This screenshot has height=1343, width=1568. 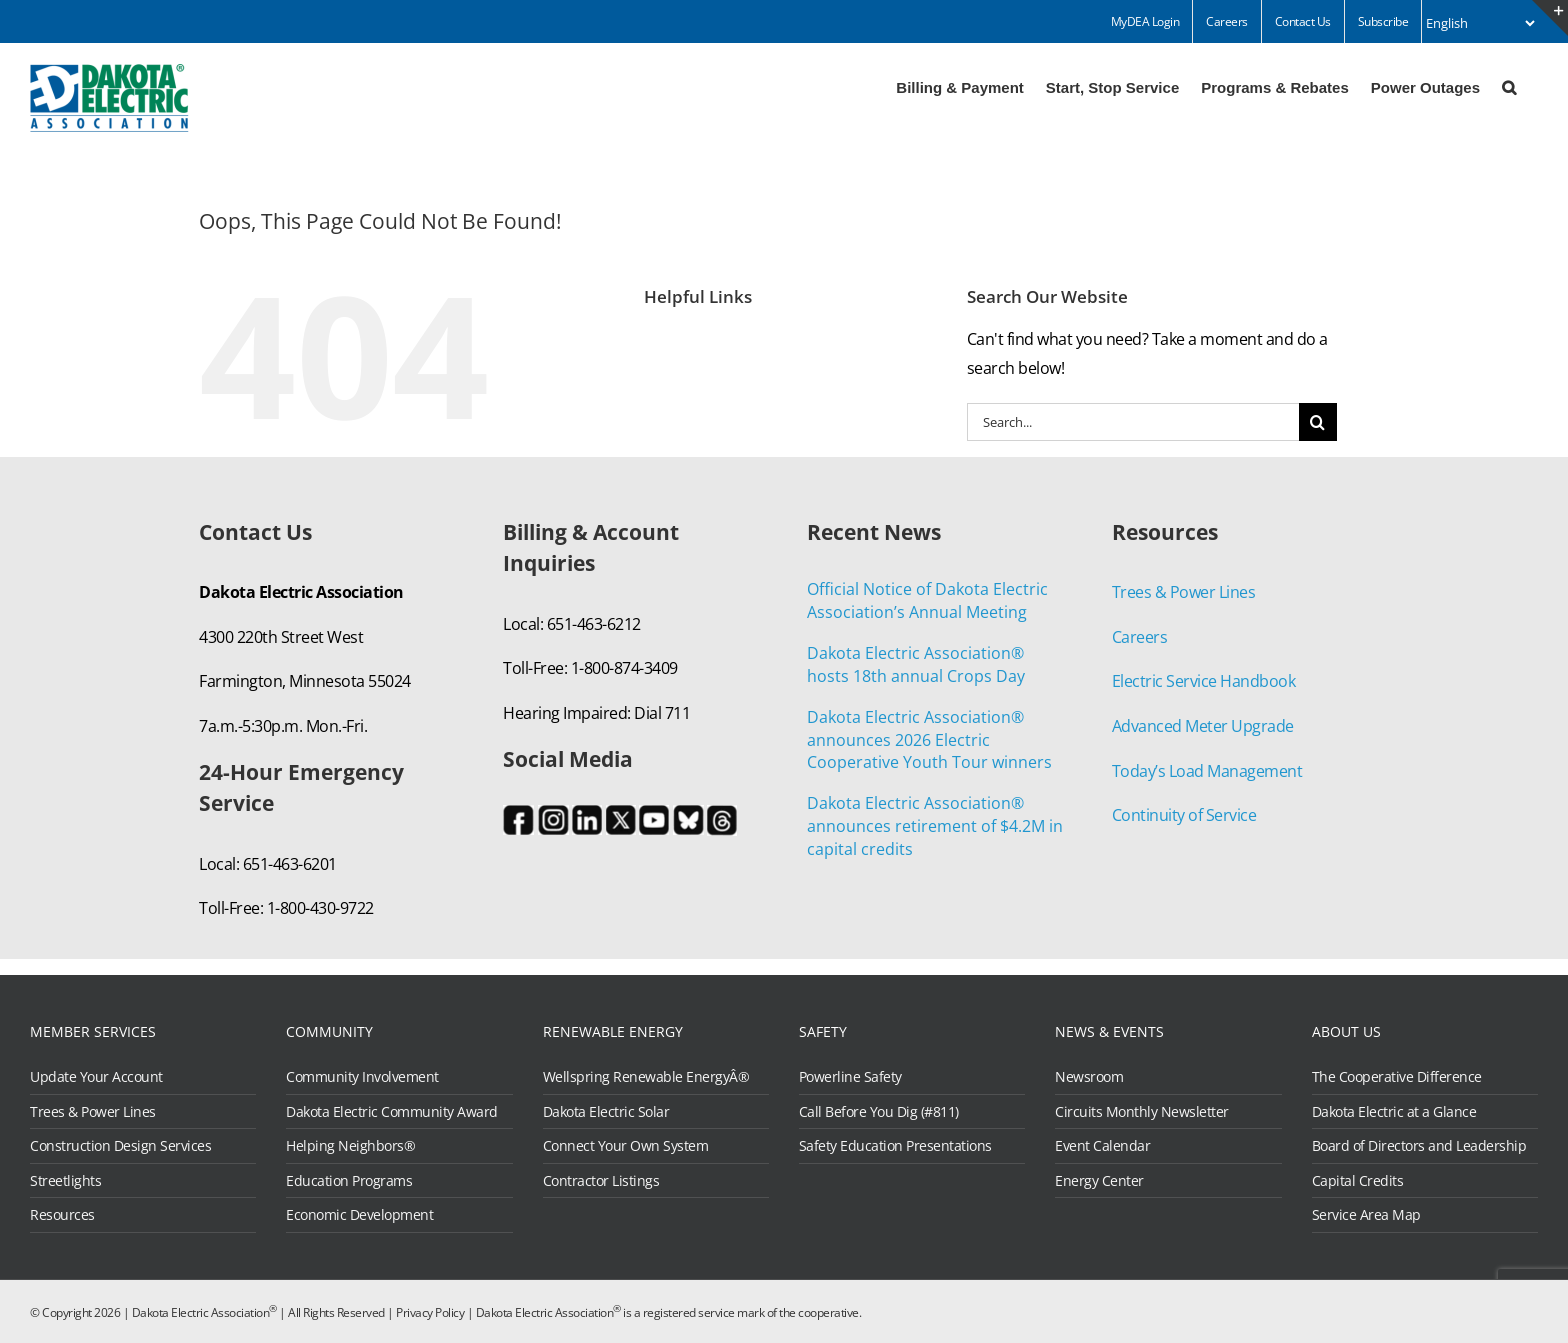 What do you see at coordinates (927, 600) in the screenshot?
I see `Official Notice of Dakota Electric Association’s Annual Meeting` at bounding box center [927, 600].